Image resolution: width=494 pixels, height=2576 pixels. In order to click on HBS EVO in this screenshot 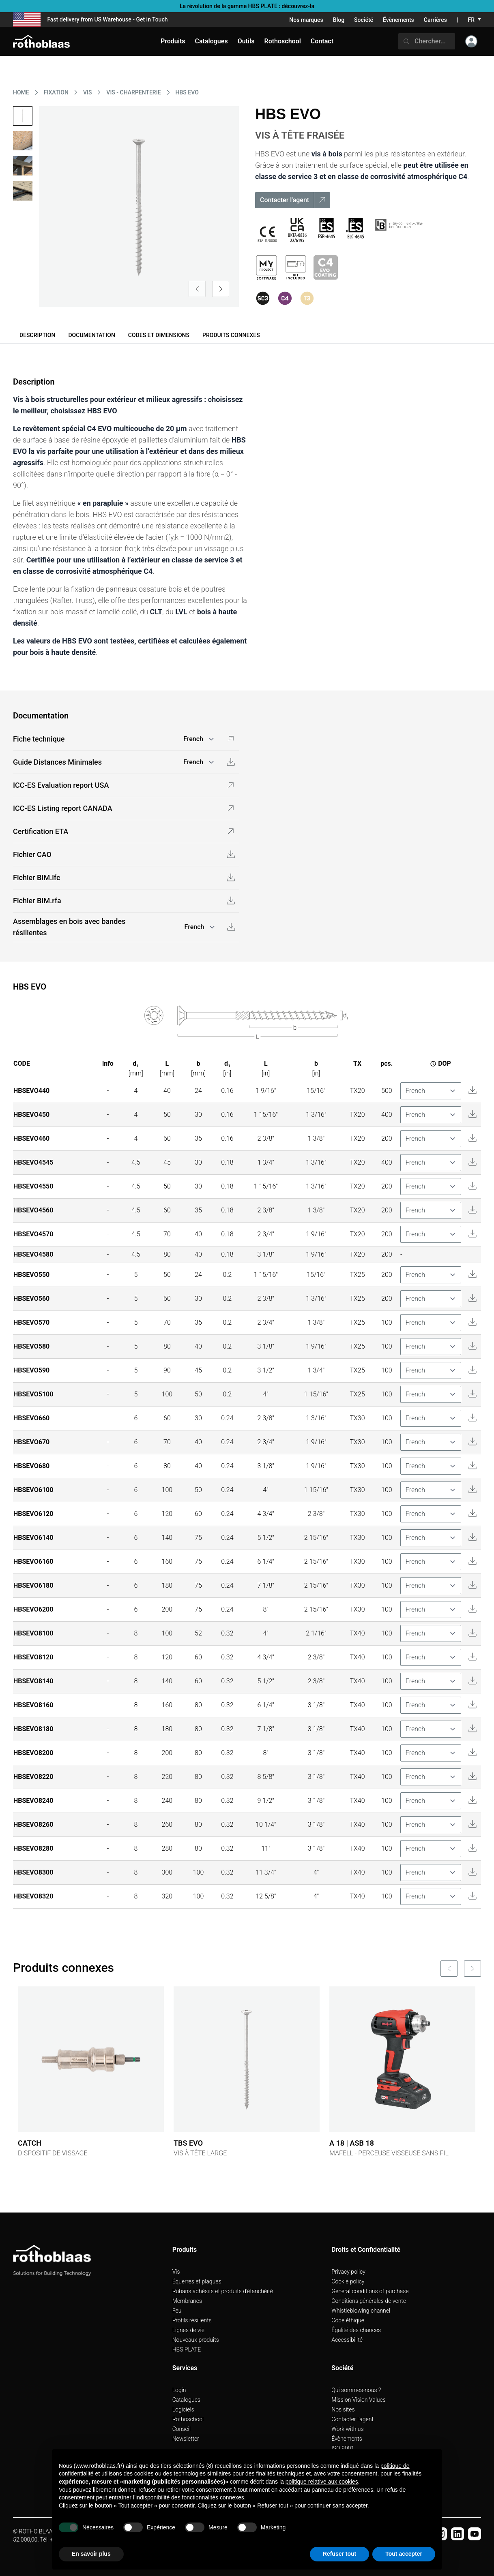, I will do `click(187, 92)`.